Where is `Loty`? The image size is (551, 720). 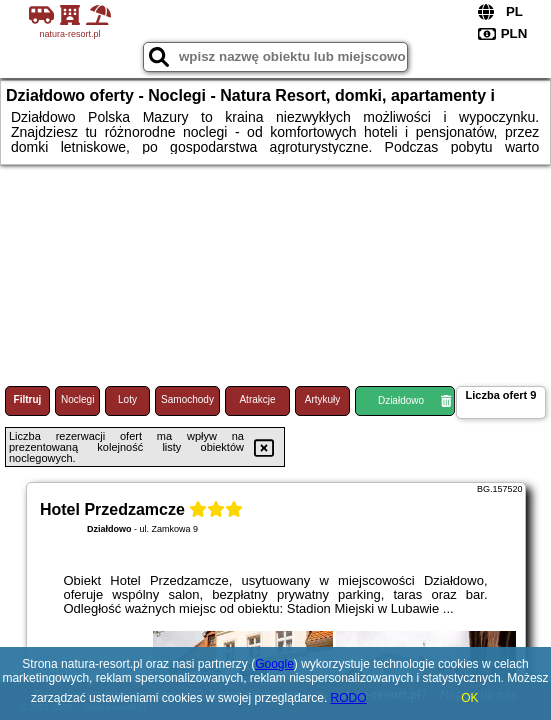
Loty is located at coordinates (127, 399).